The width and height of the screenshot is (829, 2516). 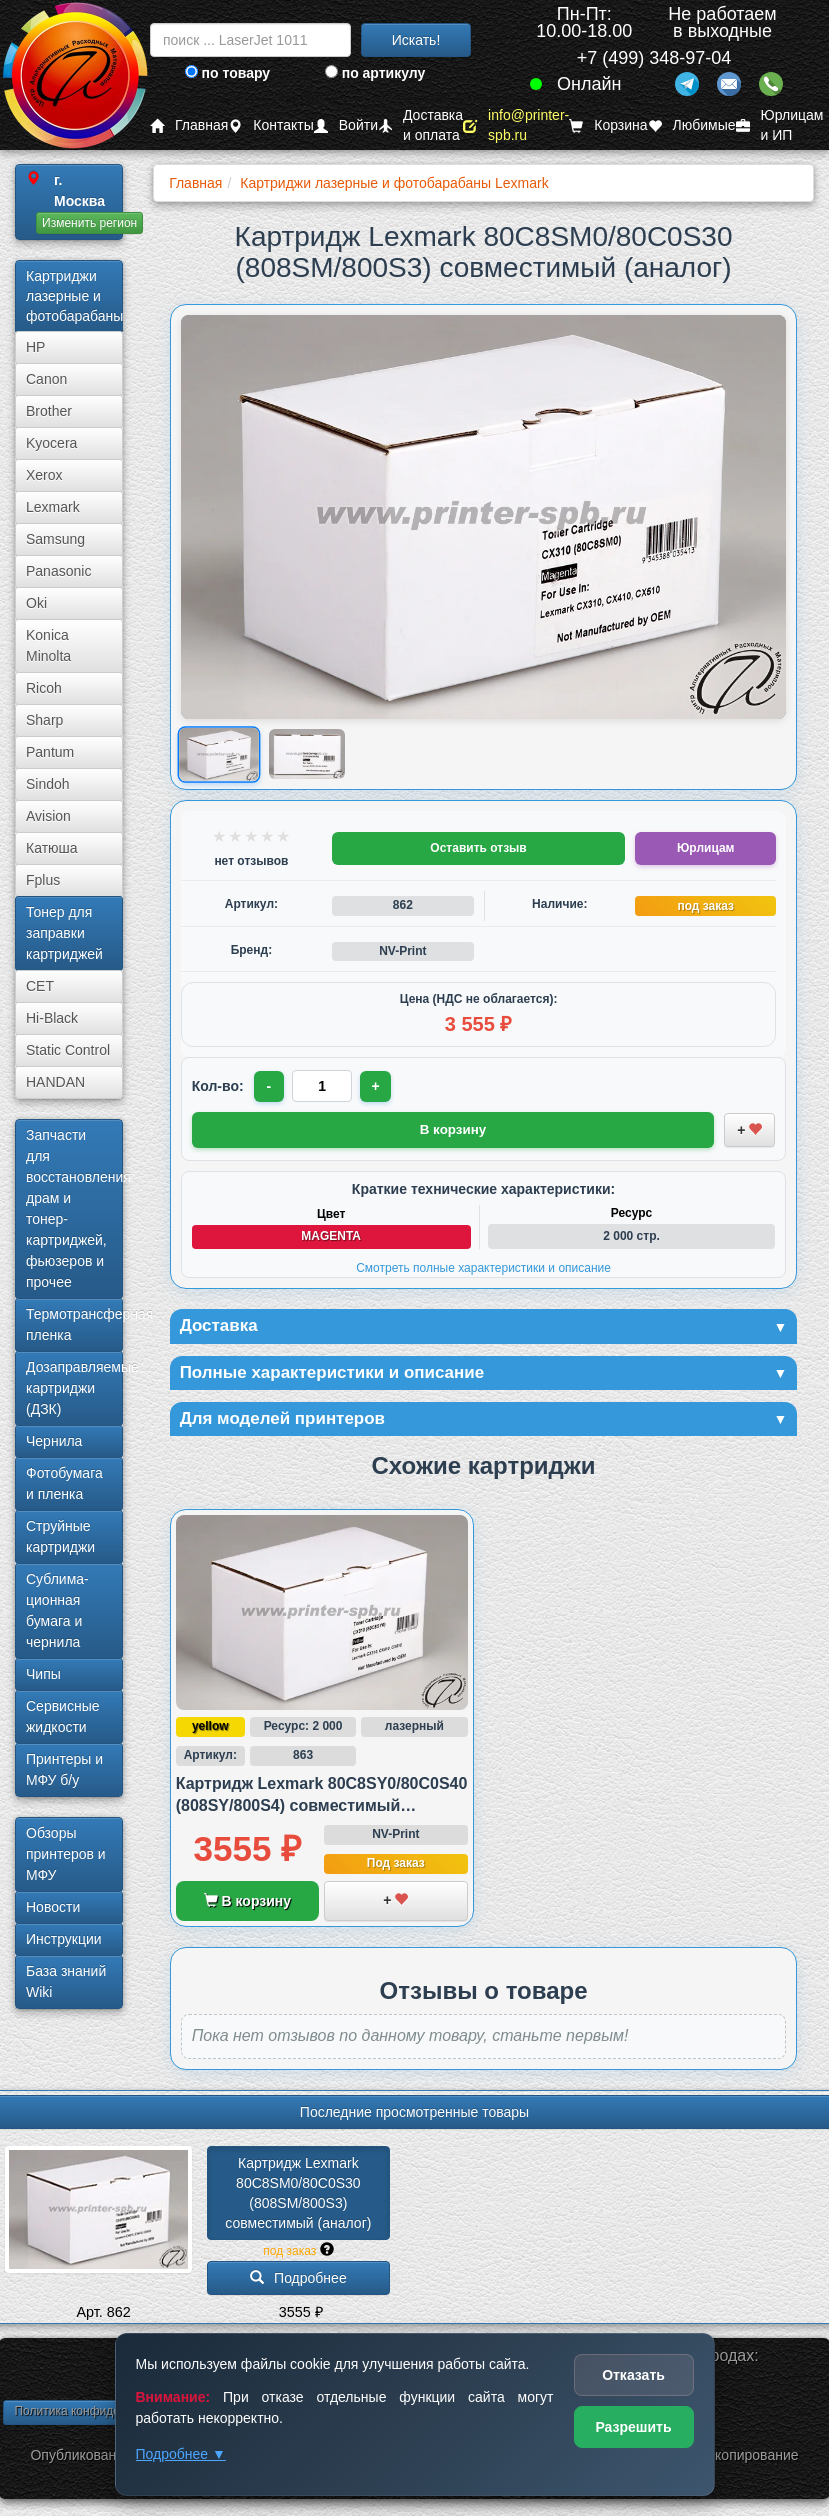 What do you see at coordinates (74, 1388) in the screenshot?
I see `Дозаправляемые картриджи (ДЗК)` at bounding box center [74, 1388].